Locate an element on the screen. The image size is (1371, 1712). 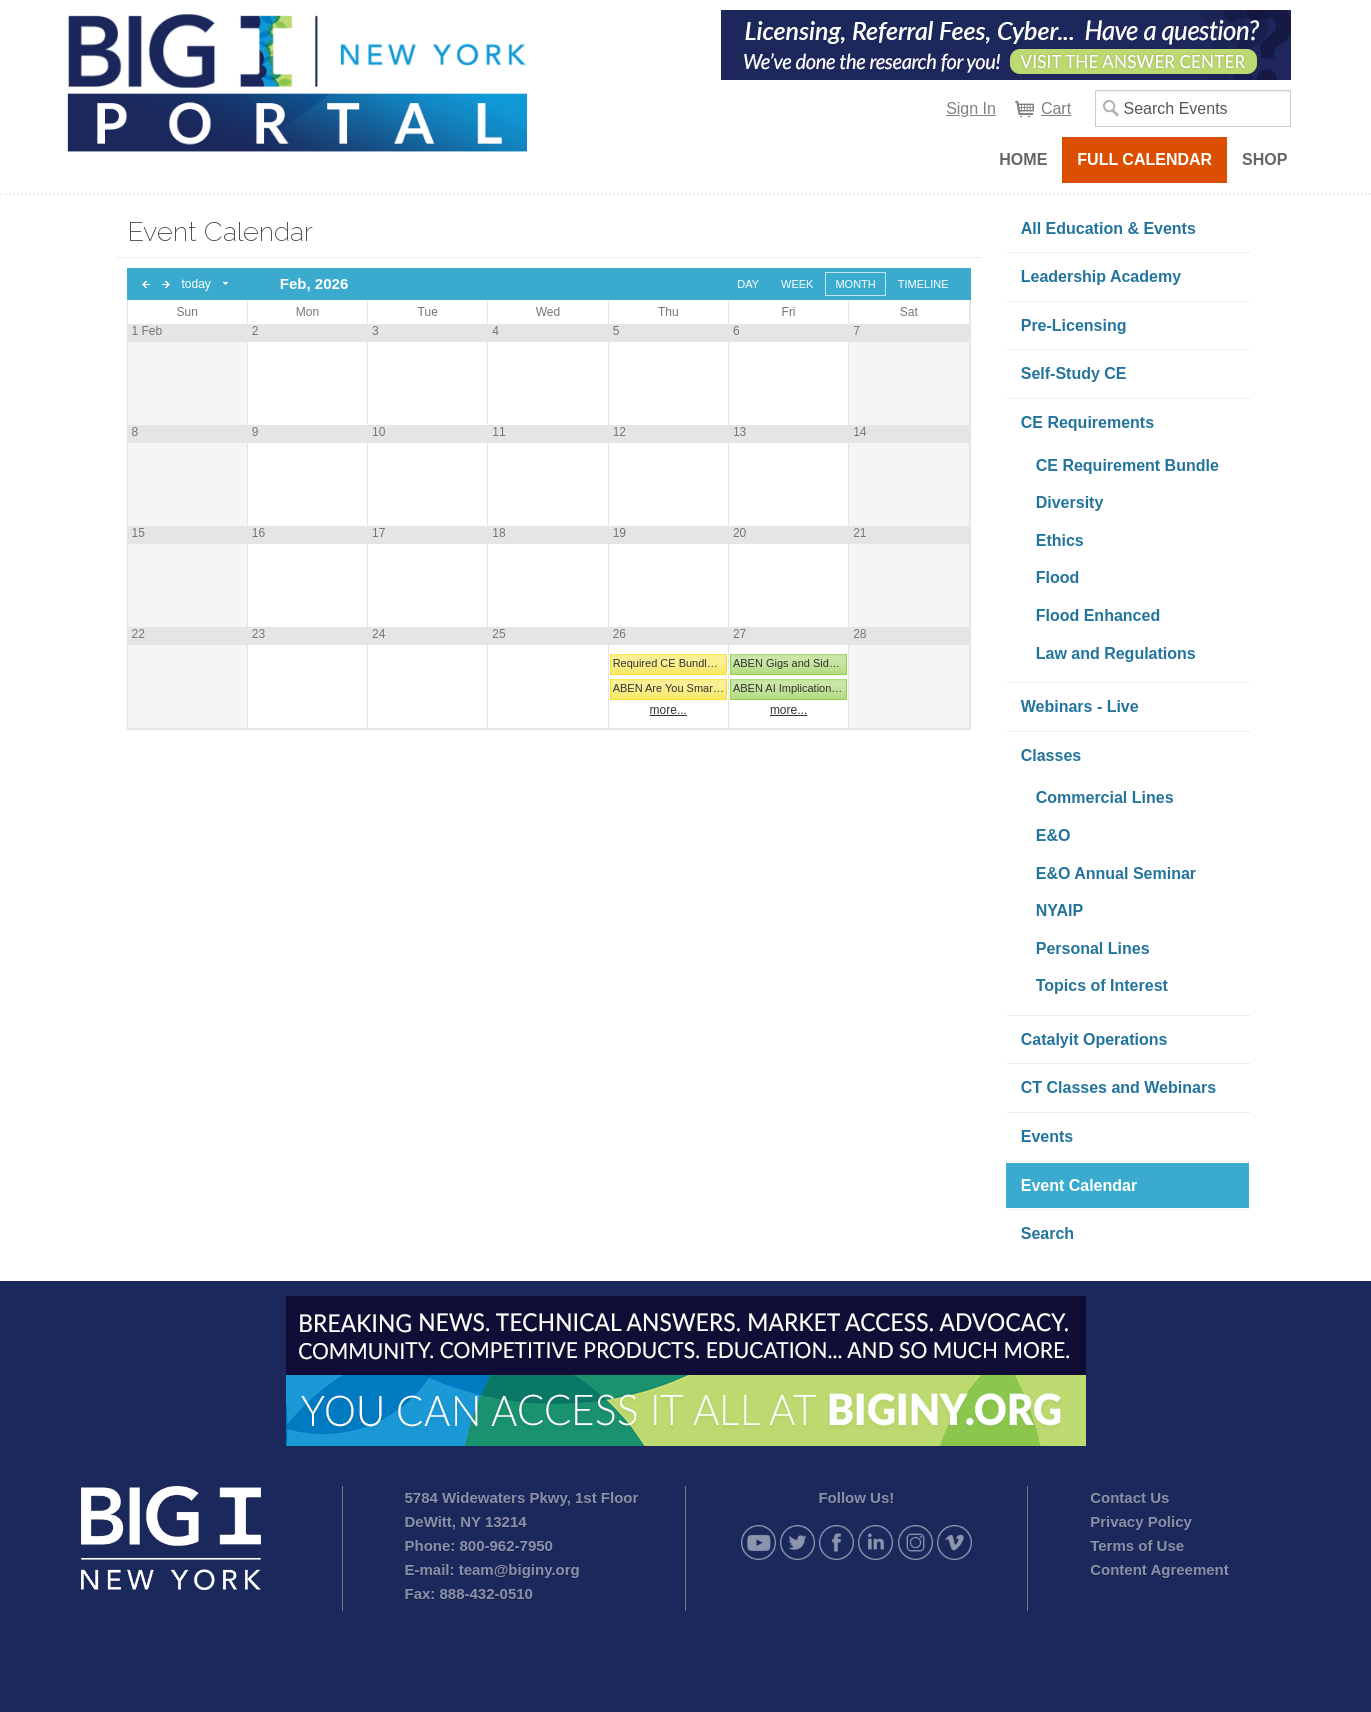
Content Agreement is located at coordinates (1159, 1569).